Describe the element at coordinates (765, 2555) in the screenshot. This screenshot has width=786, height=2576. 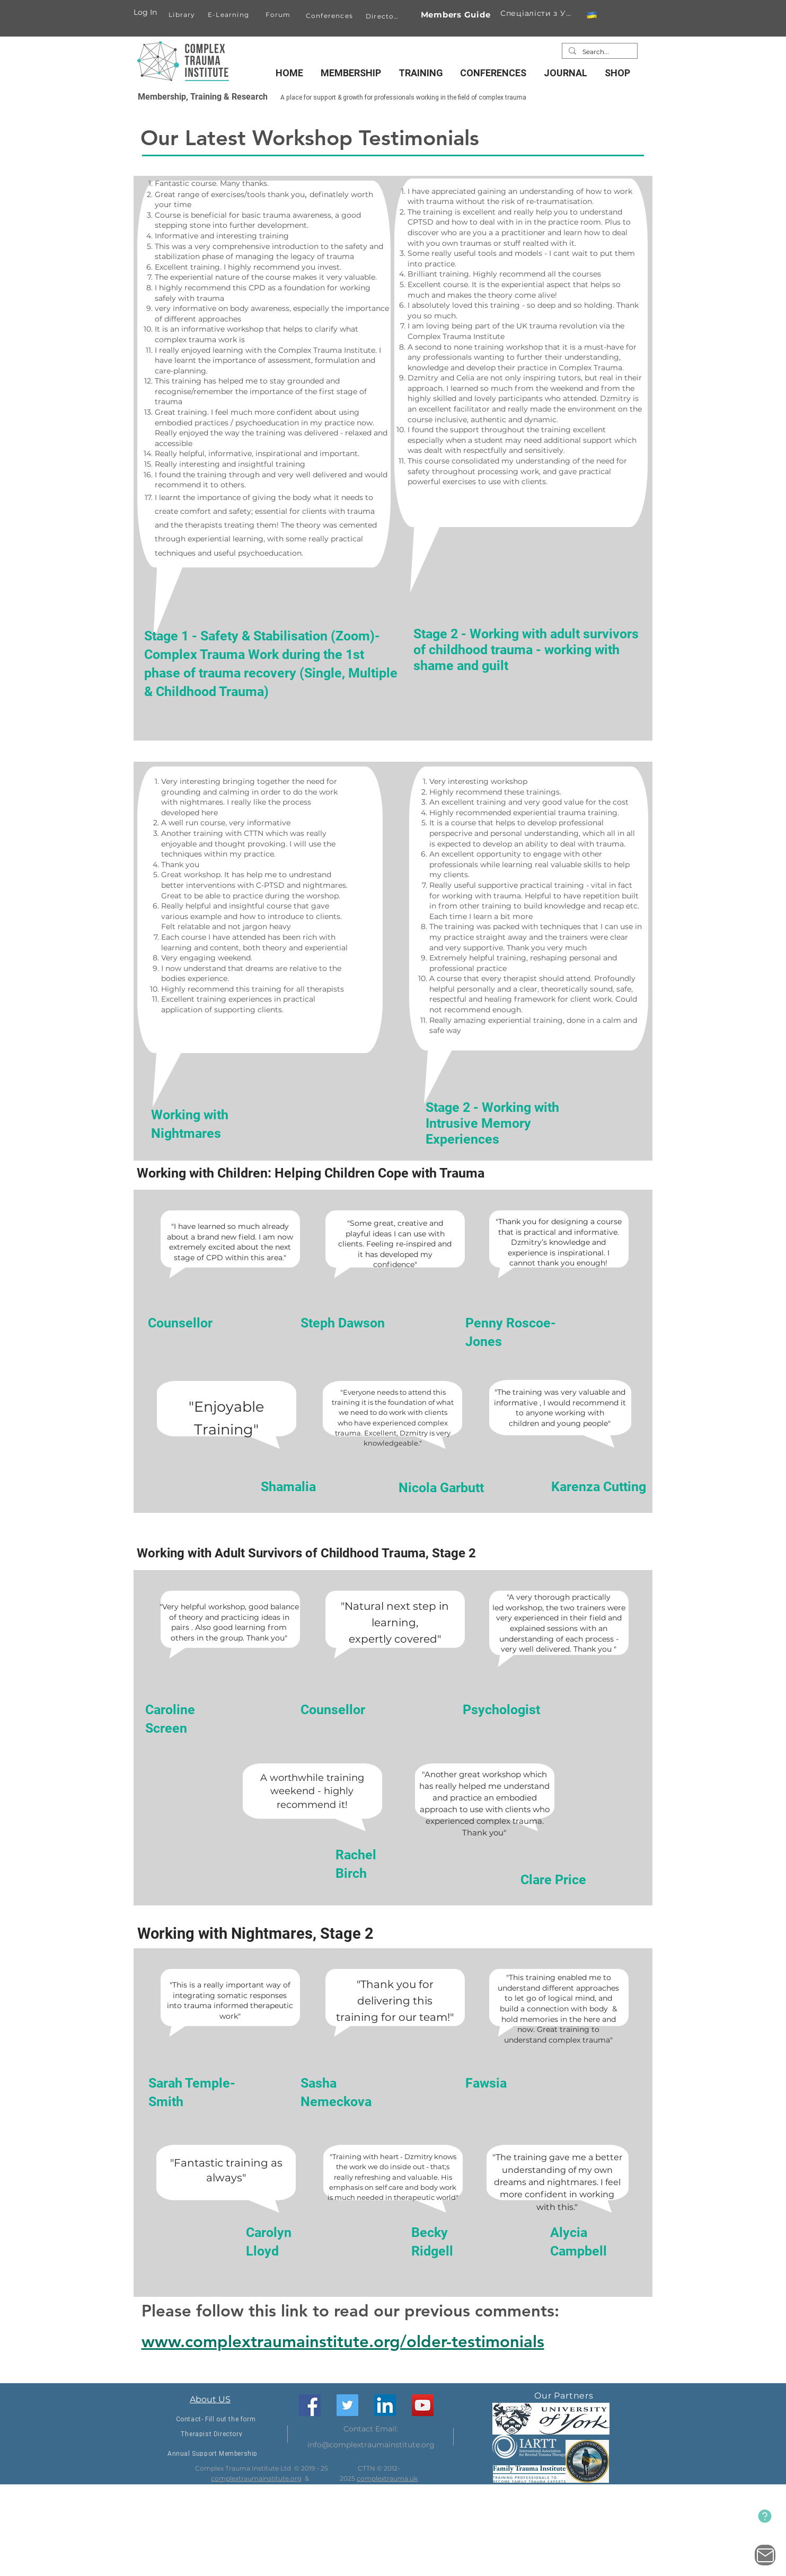
I see `[Contact Us]` at that location.